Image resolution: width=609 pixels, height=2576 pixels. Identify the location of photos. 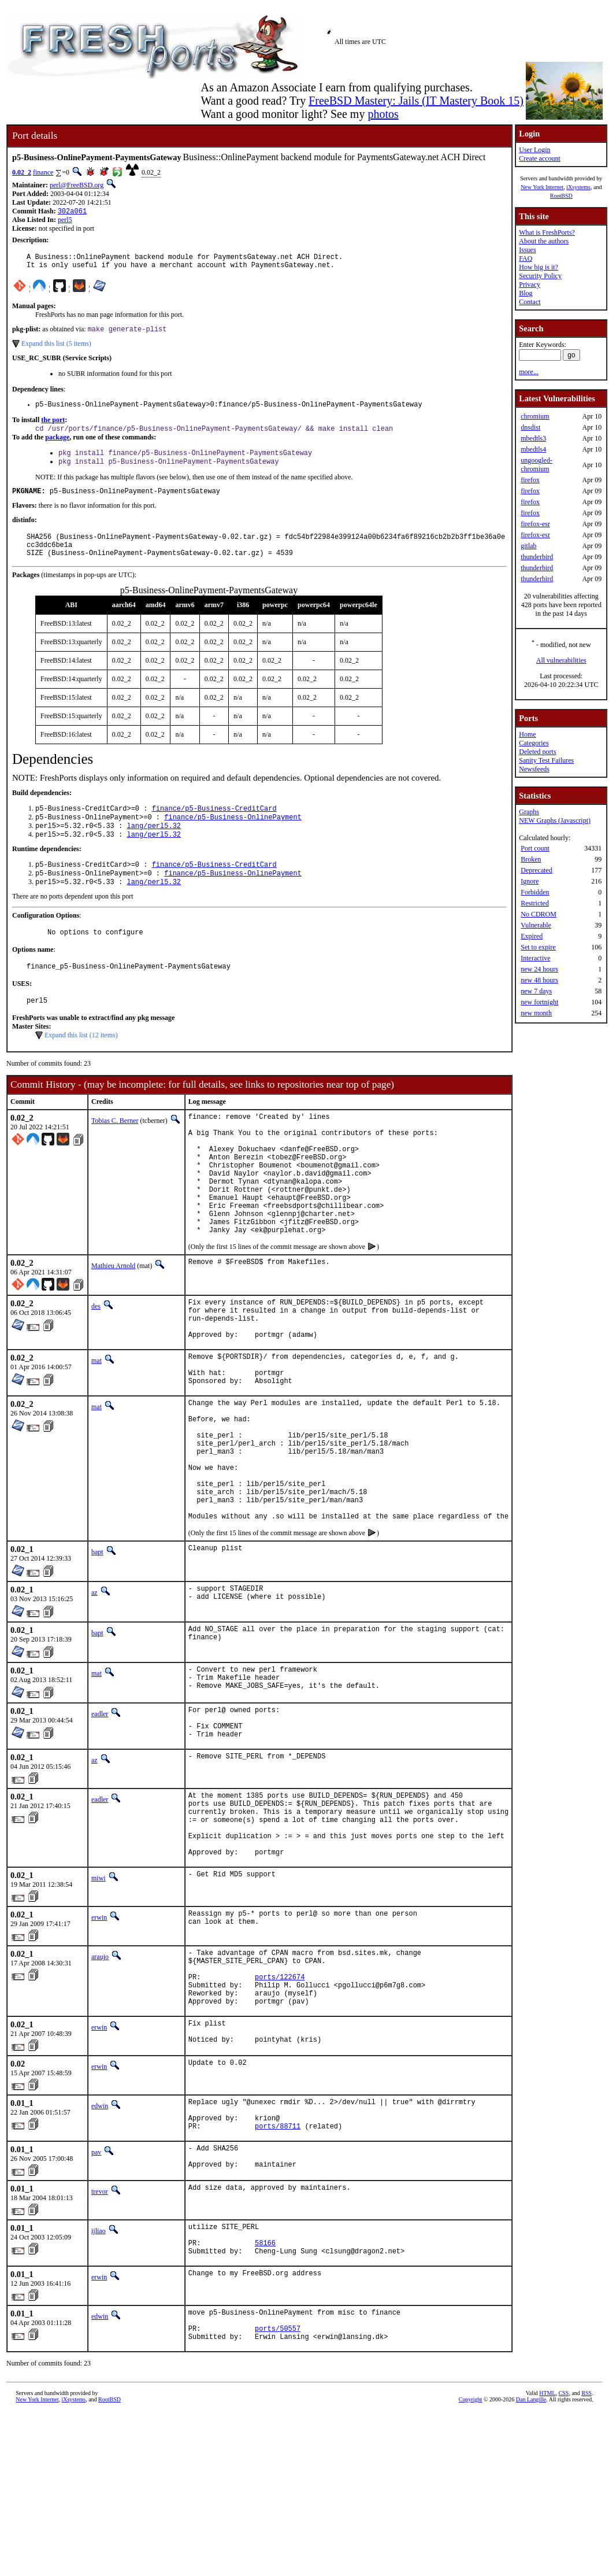
(382, 114).